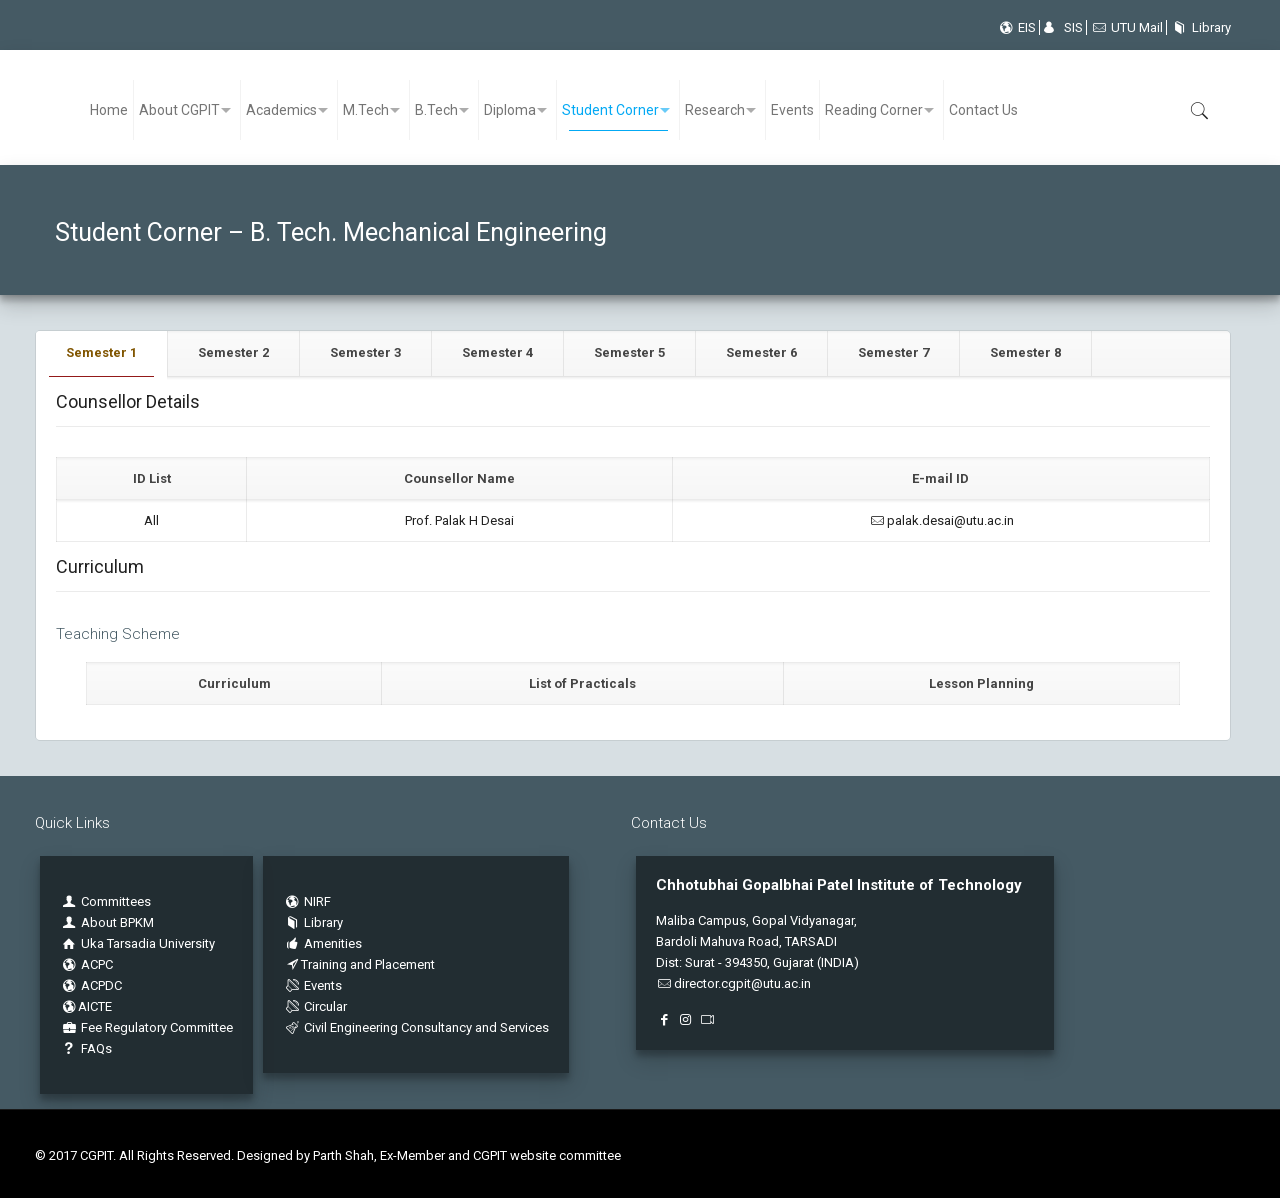 This screenshot has height=1198, width=1280. I want to click on About BPKM, so click(117, 922).